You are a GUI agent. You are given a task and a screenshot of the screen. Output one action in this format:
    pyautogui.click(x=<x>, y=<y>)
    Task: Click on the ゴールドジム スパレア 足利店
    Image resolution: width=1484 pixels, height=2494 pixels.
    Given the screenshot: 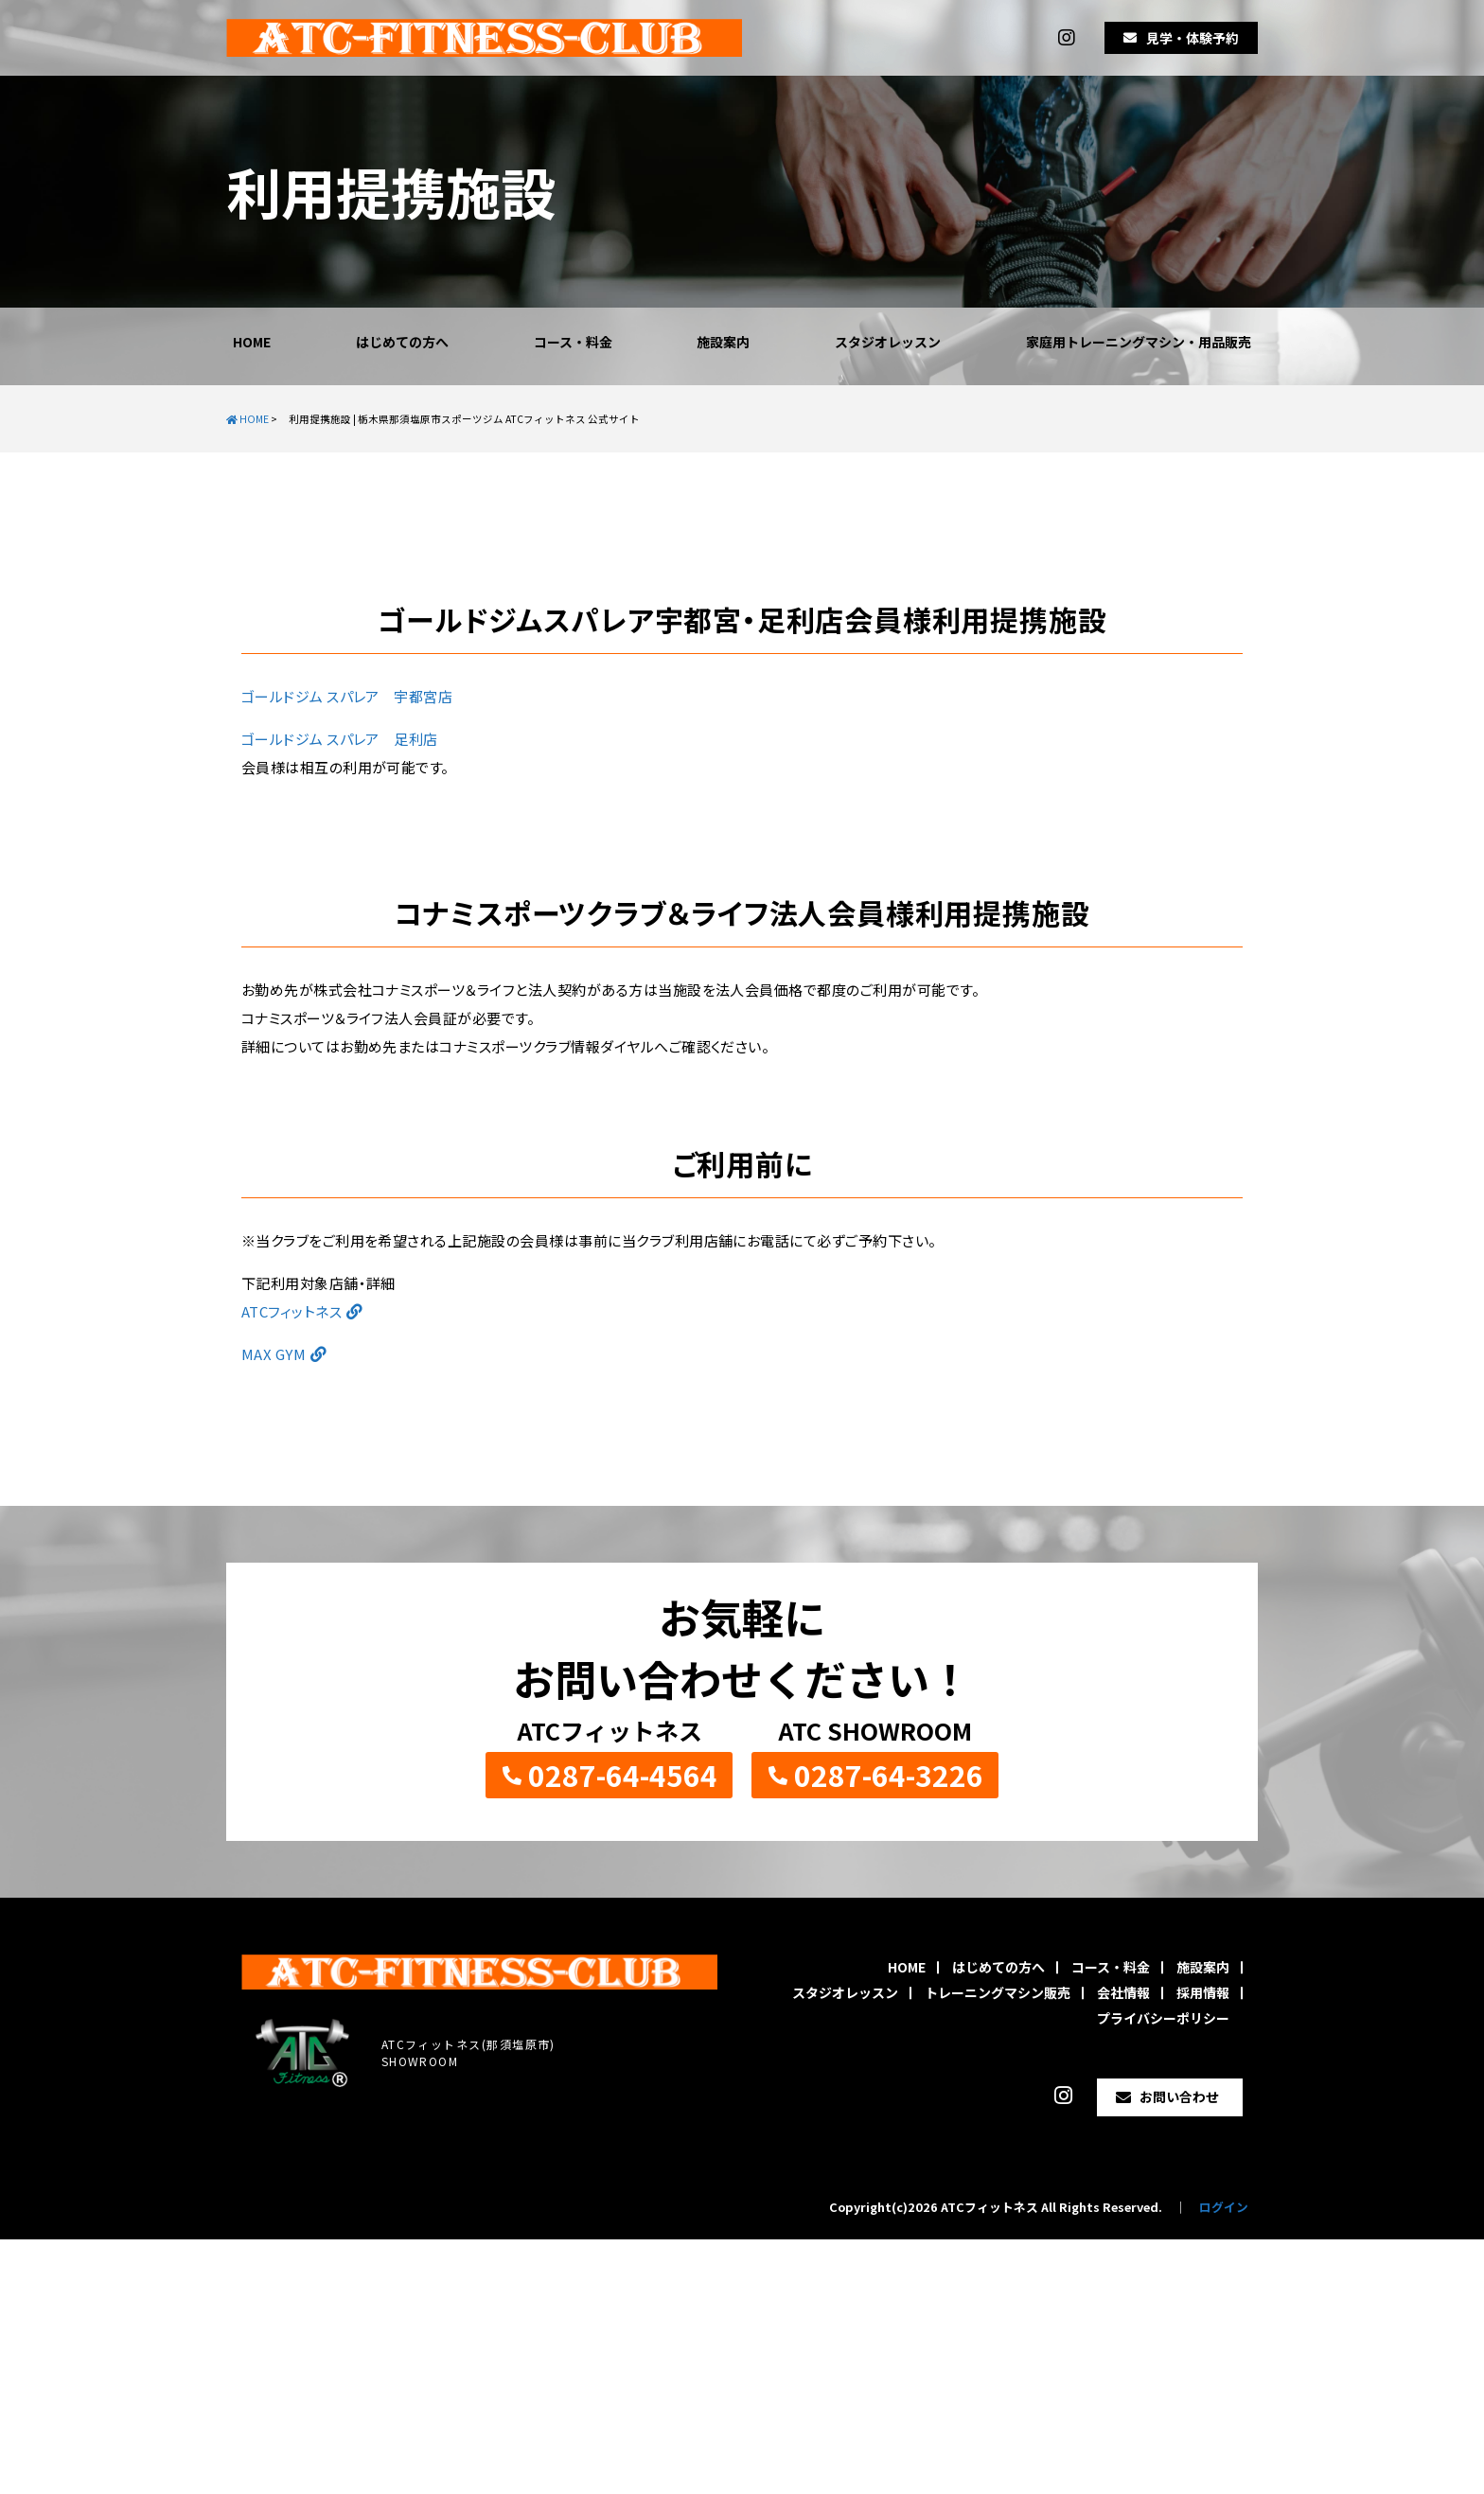 What is the action you would take?
    pyautogui.click(x=339, y=739)
    